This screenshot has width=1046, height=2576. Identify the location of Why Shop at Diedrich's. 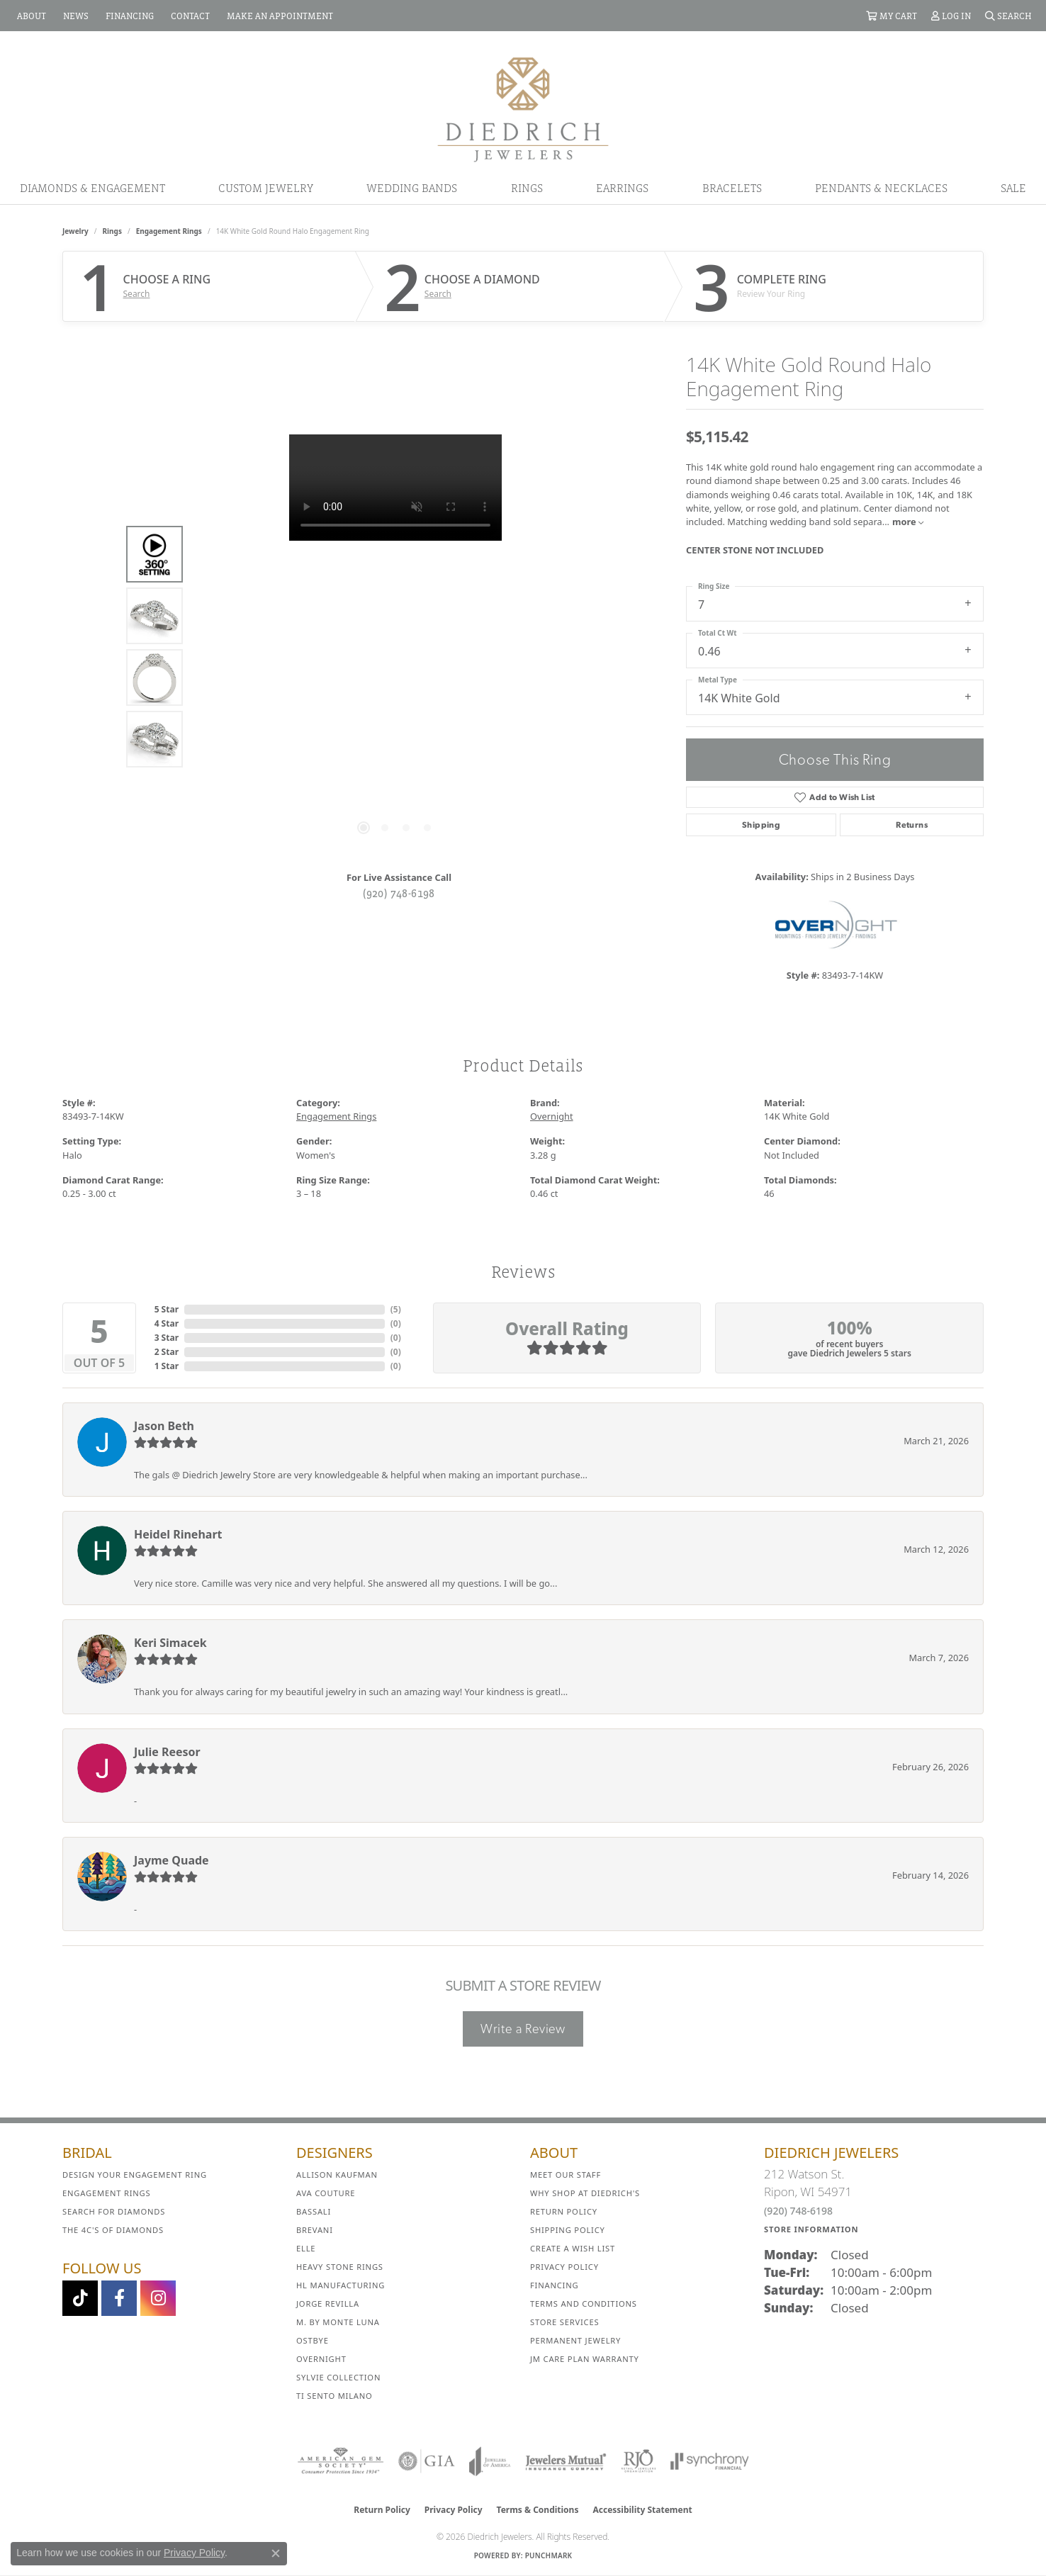
(585, 2193).